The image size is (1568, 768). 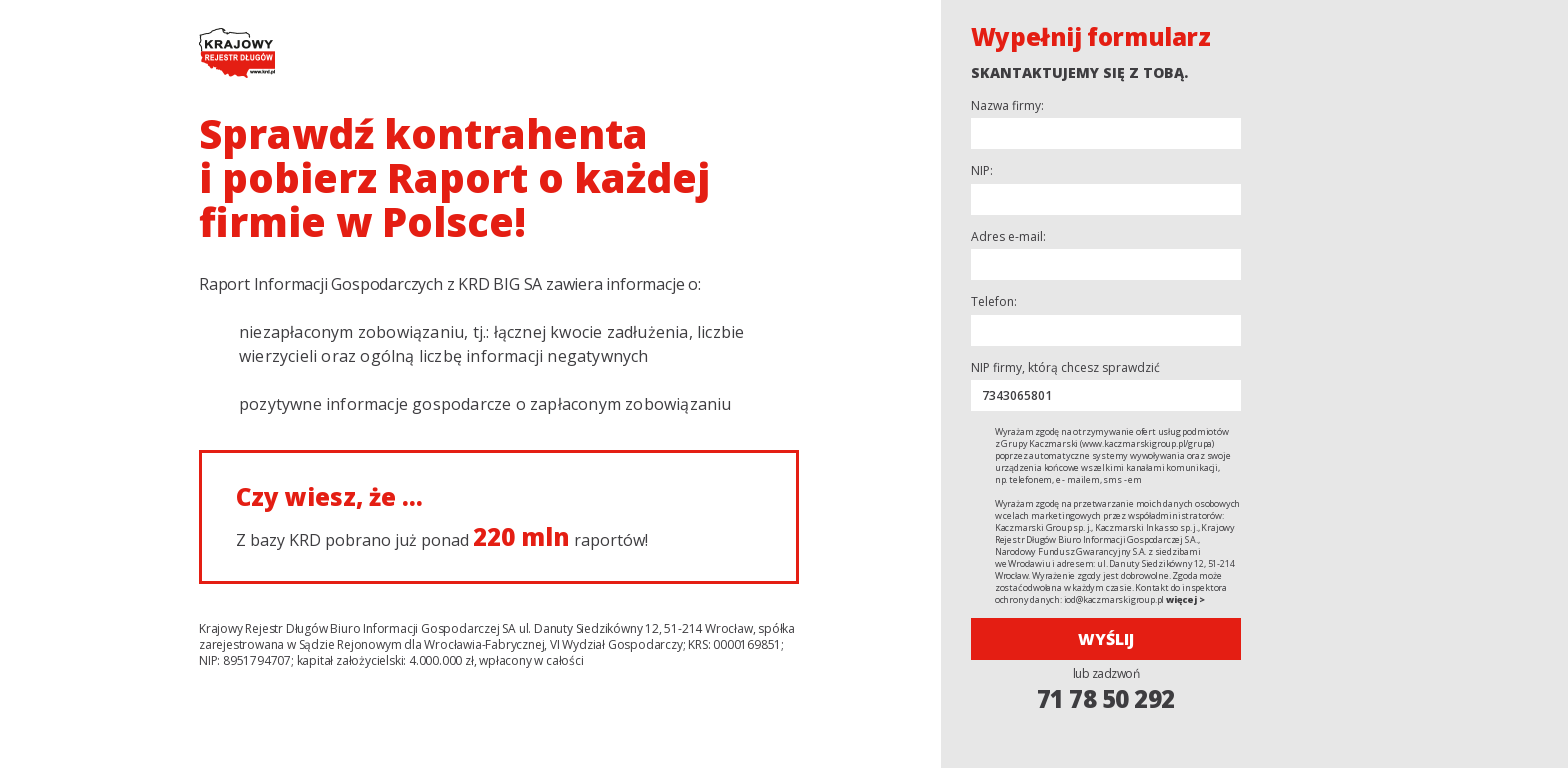 What do you see at coordinates (1007, 106) in the screenshot?
I see `Nazwa firmy:` at bounding box center [1007, 106].